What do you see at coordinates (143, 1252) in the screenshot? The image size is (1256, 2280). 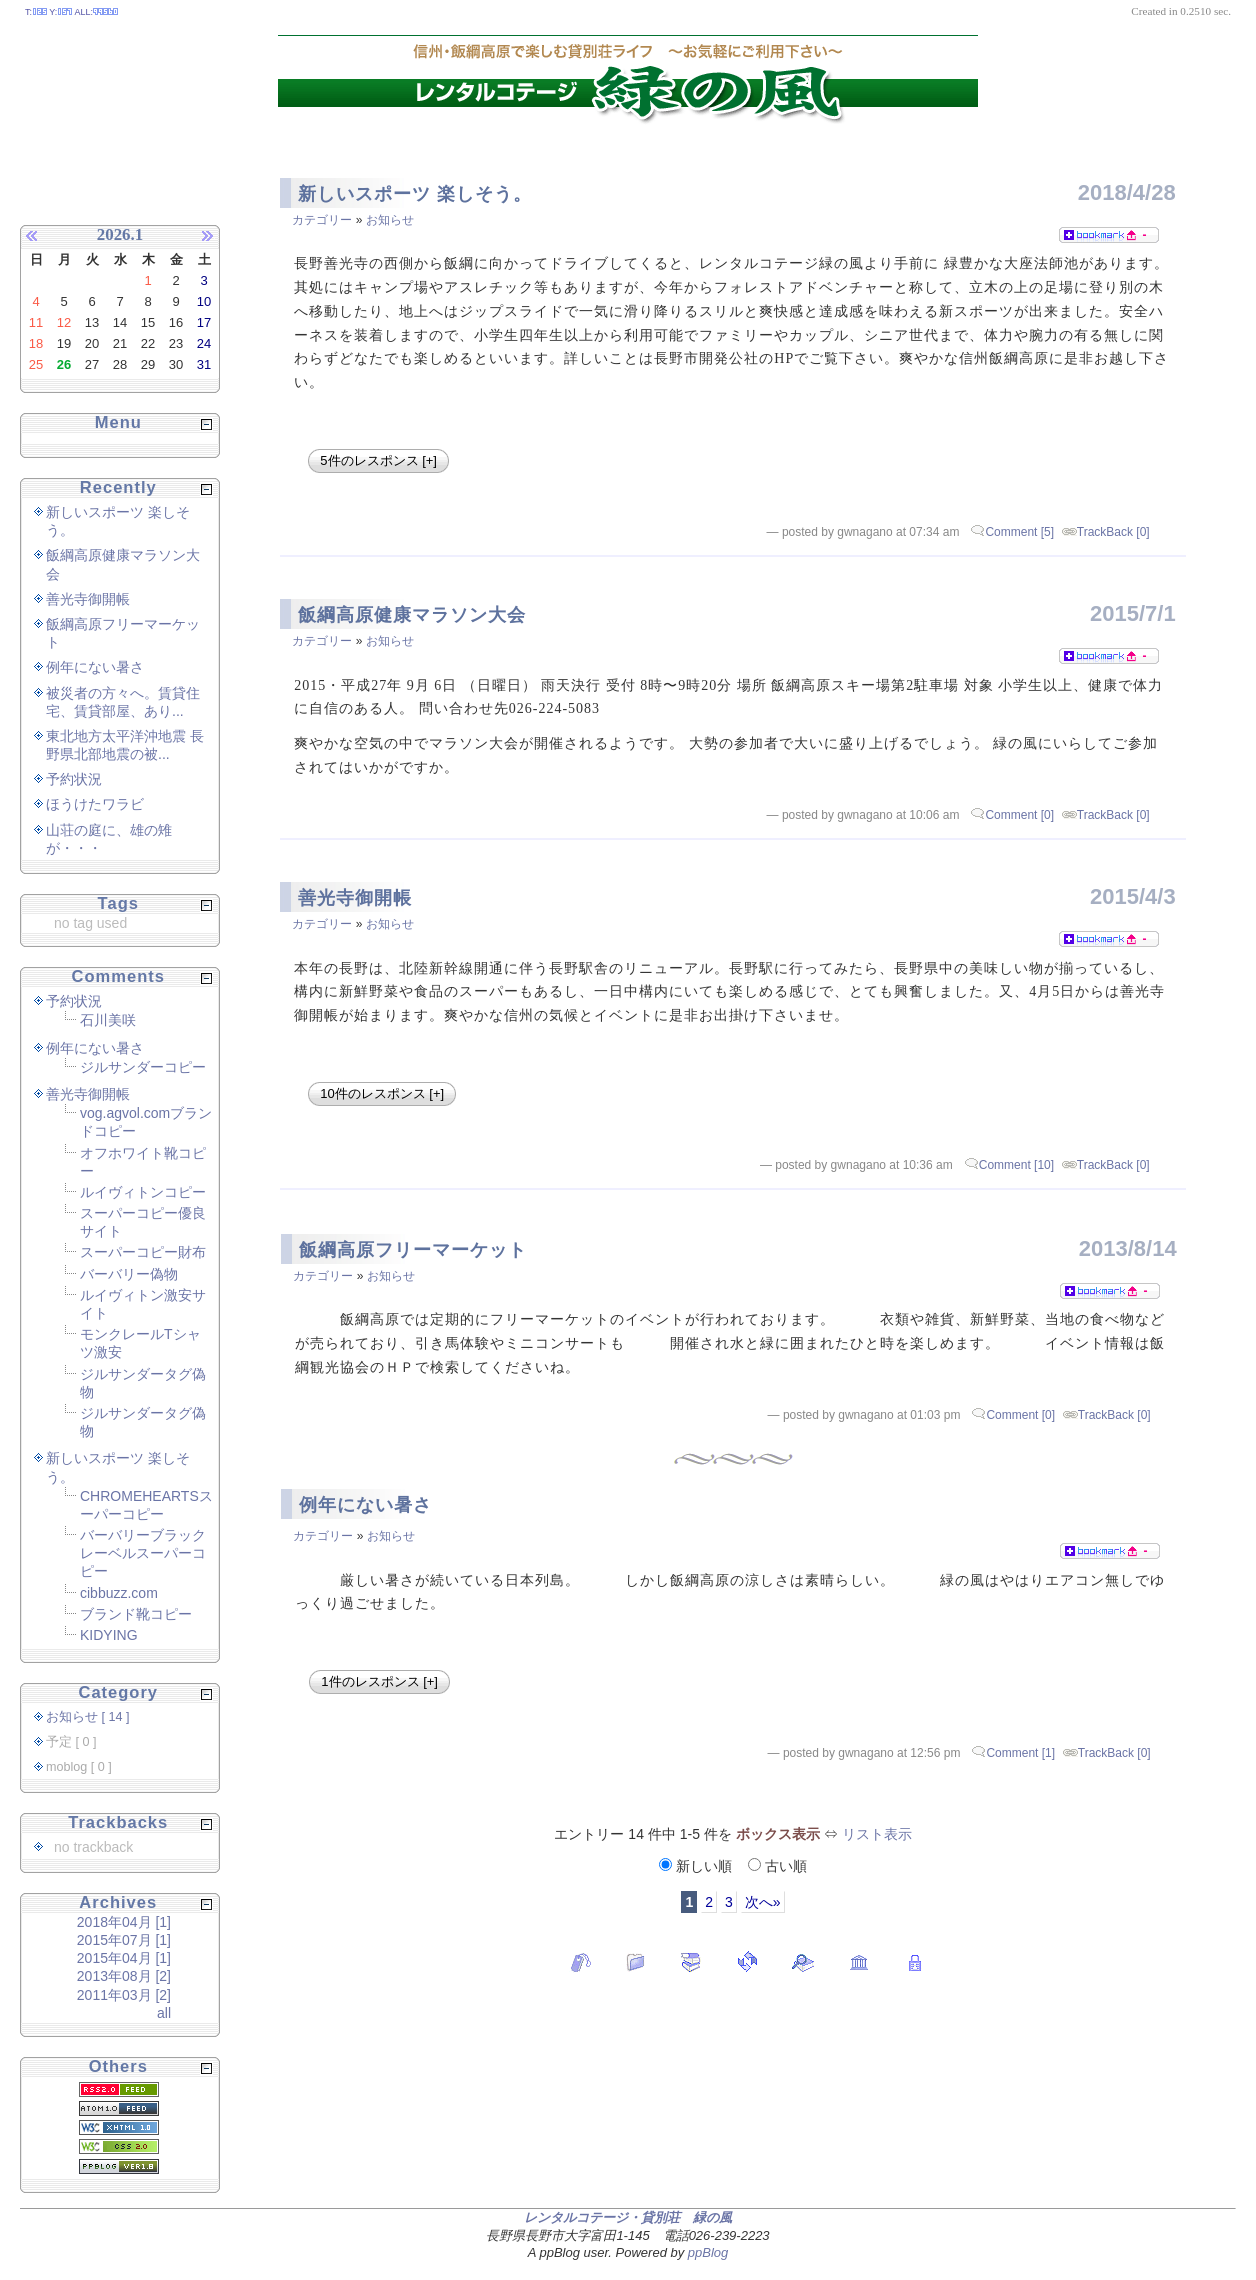 I see `スーパーコピー財布` at bounding box center [143, 1252].